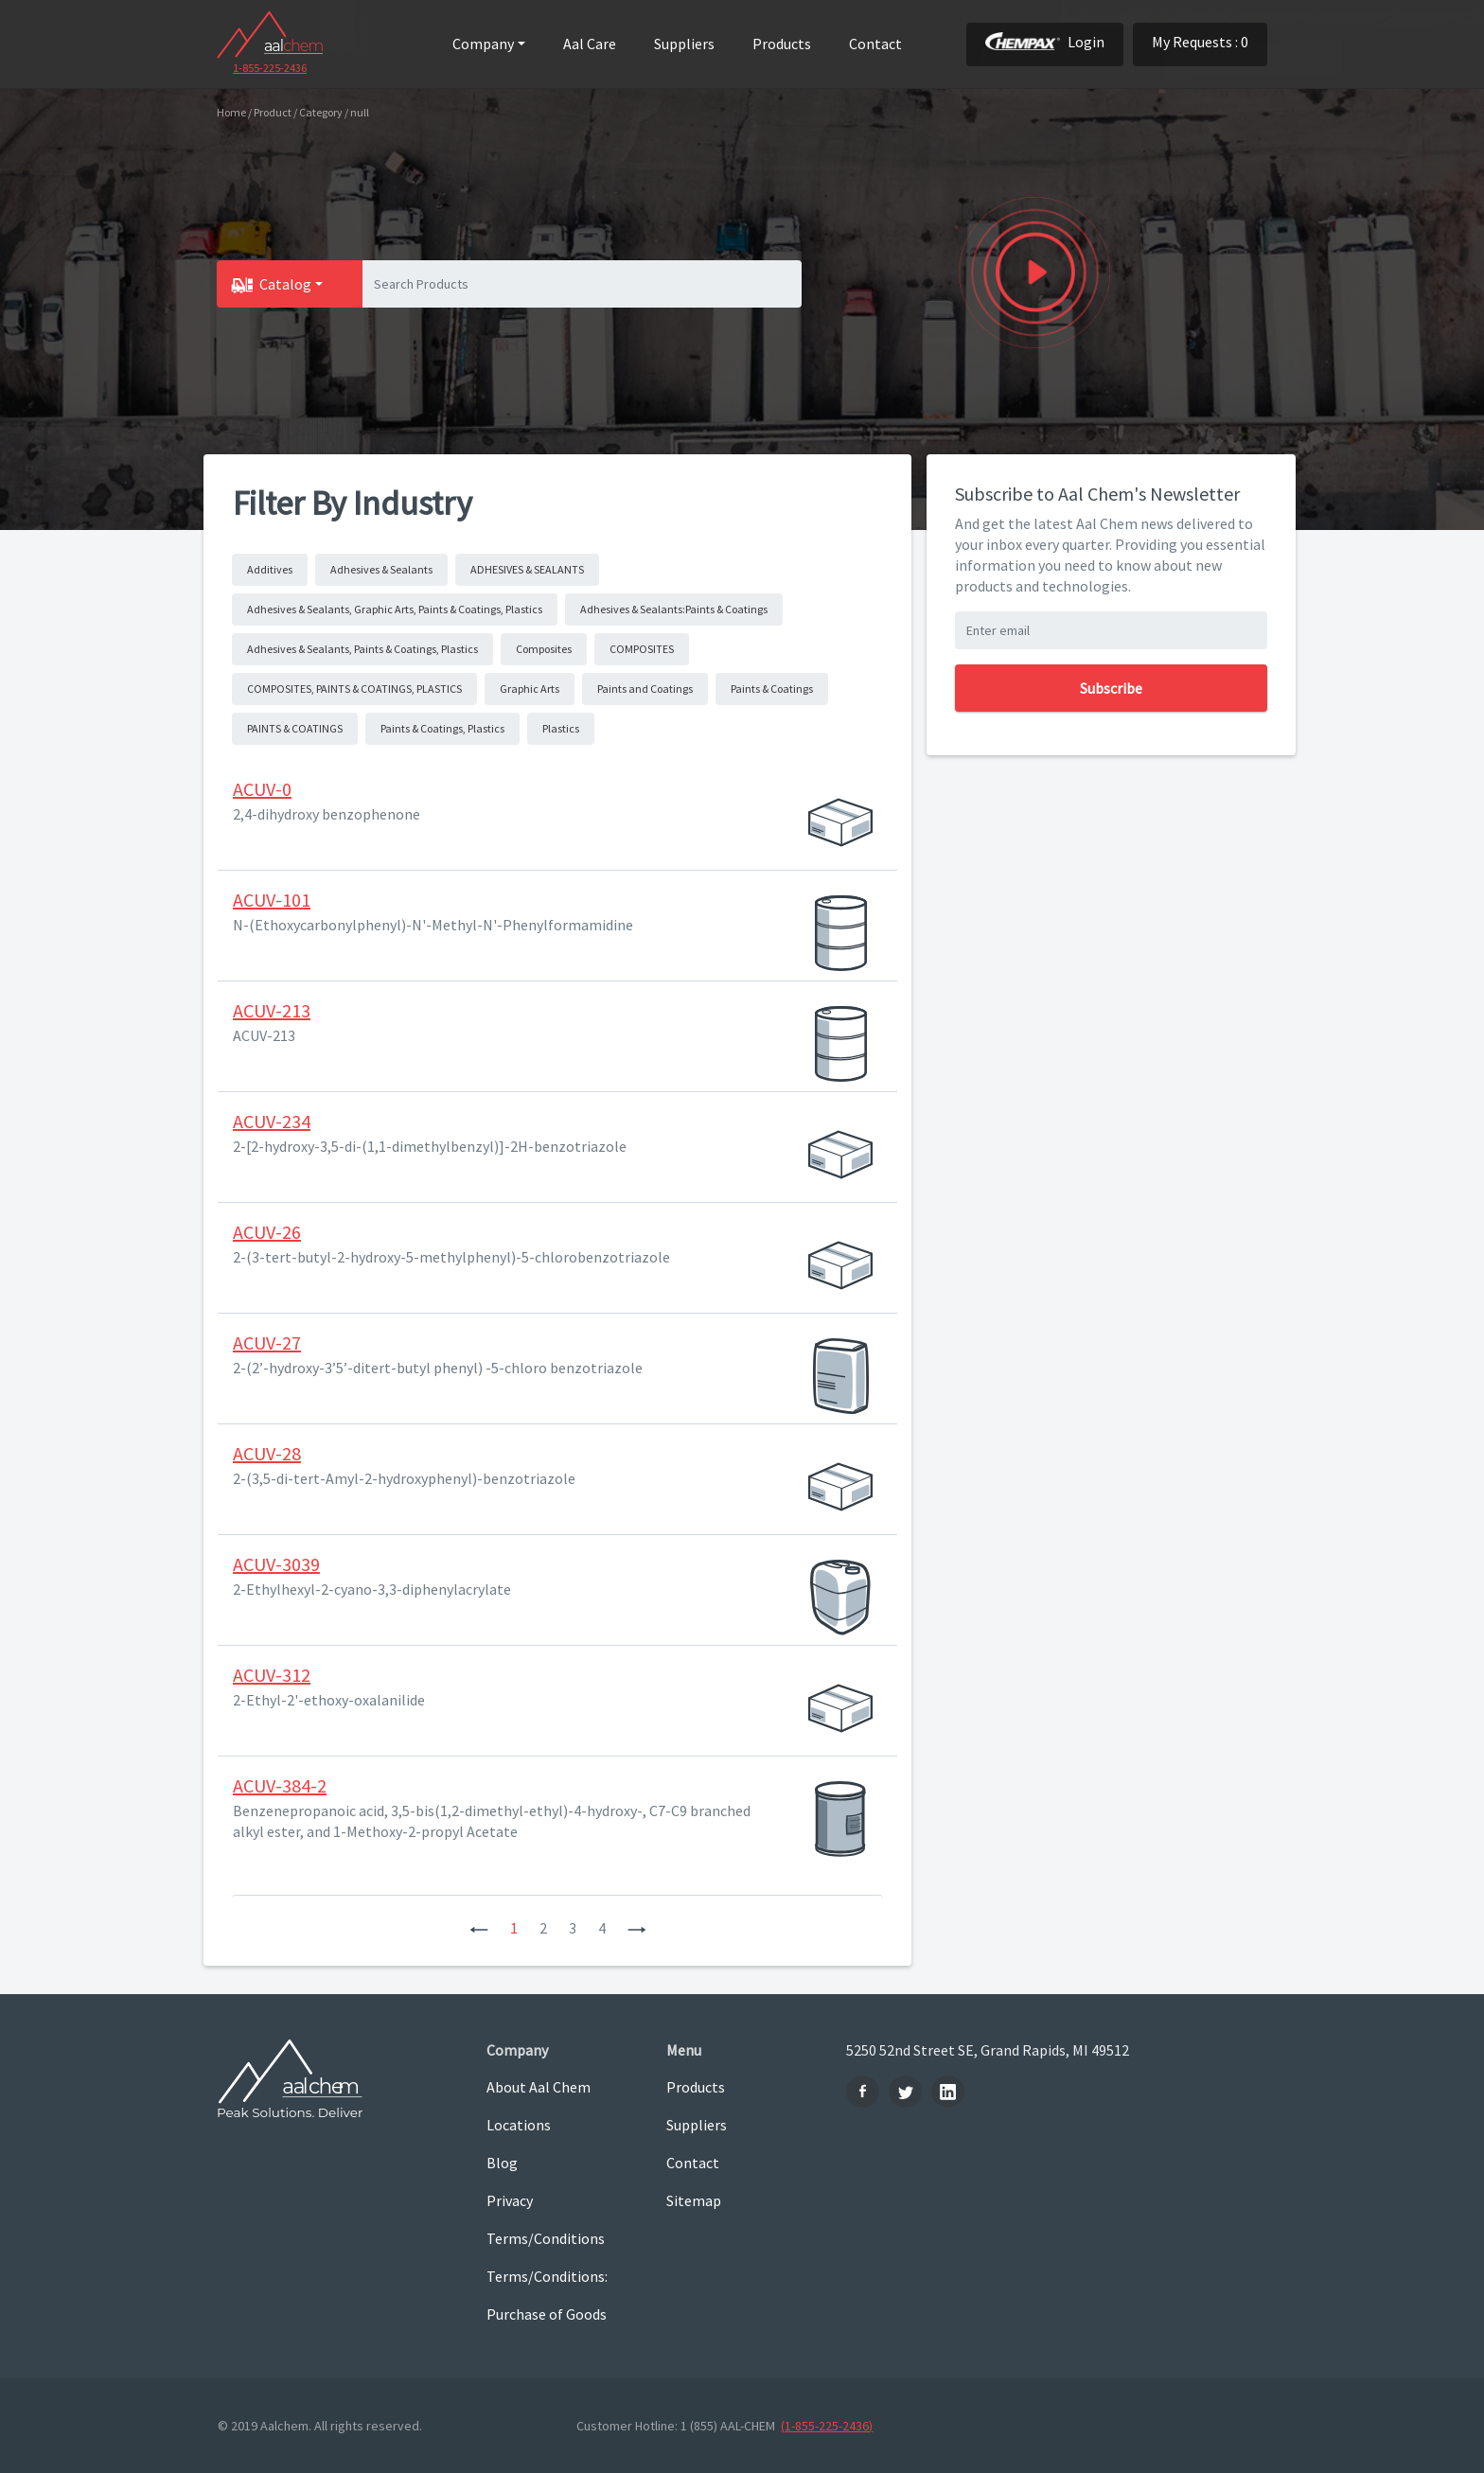 This screenshot has width=1484, height=2473. I want to click on ACUV-28, so click(267, 1453).